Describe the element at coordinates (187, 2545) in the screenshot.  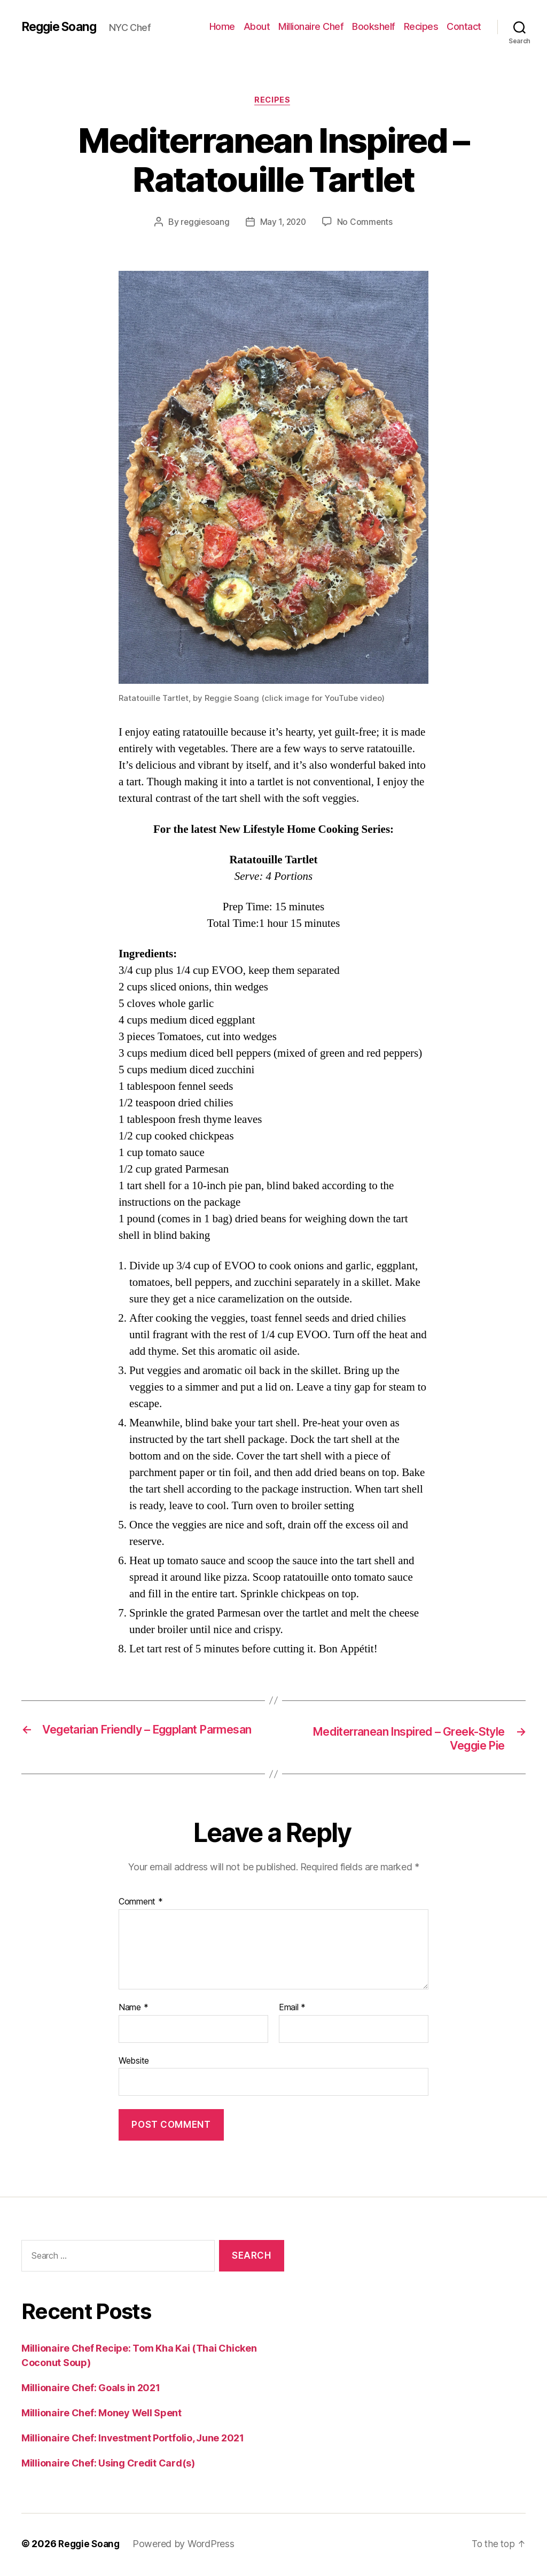
I see `Powered by WordPress` at that location.